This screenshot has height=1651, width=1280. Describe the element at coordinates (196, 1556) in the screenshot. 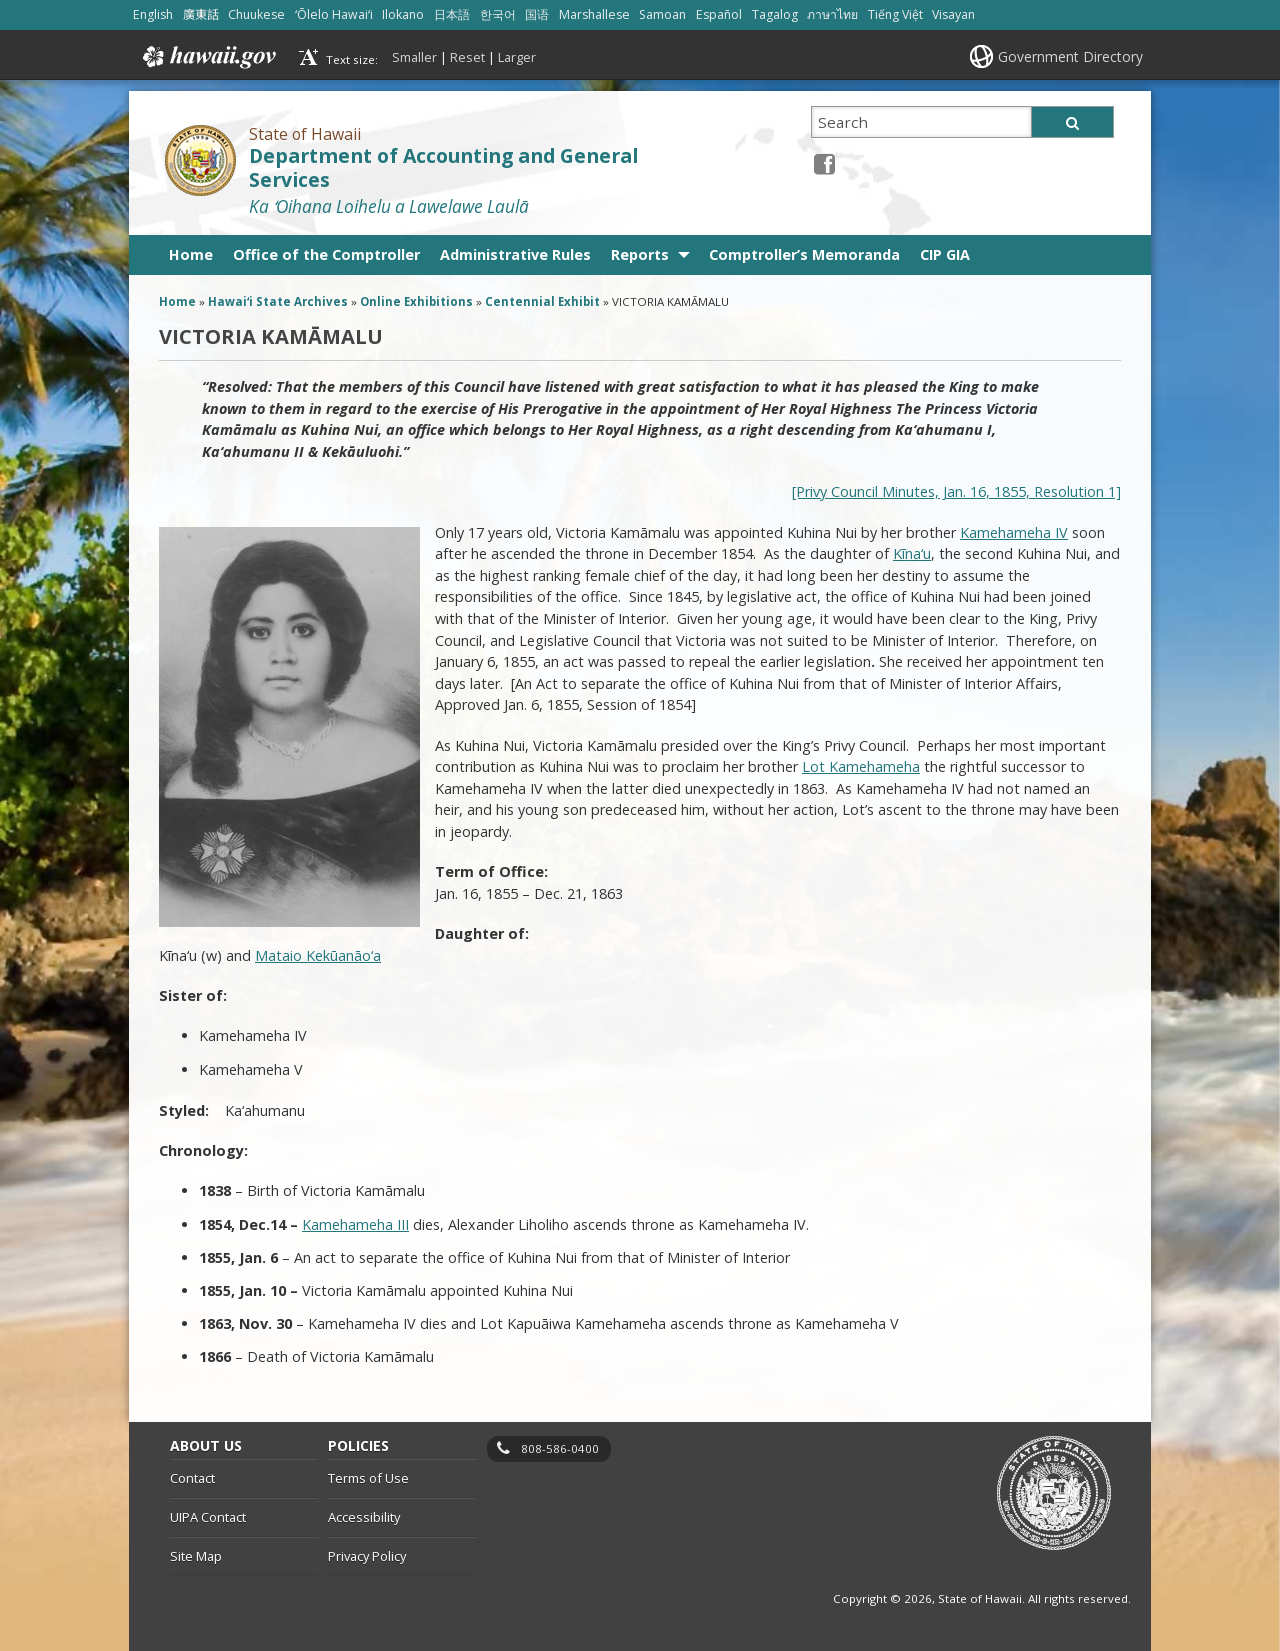

I see `Site Map` at that location.